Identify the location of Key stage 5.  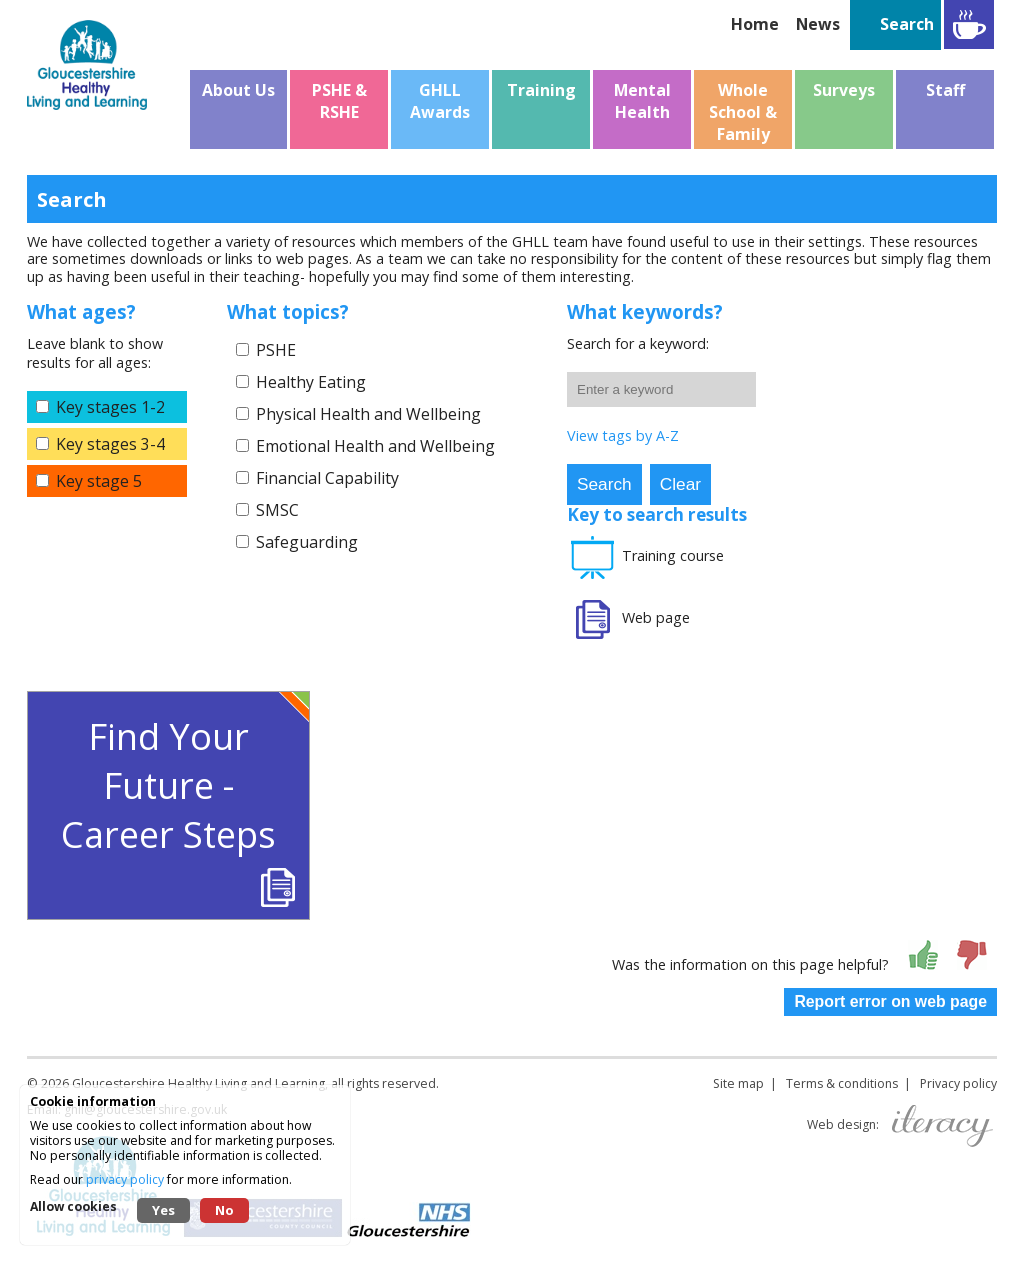
(99, 481).